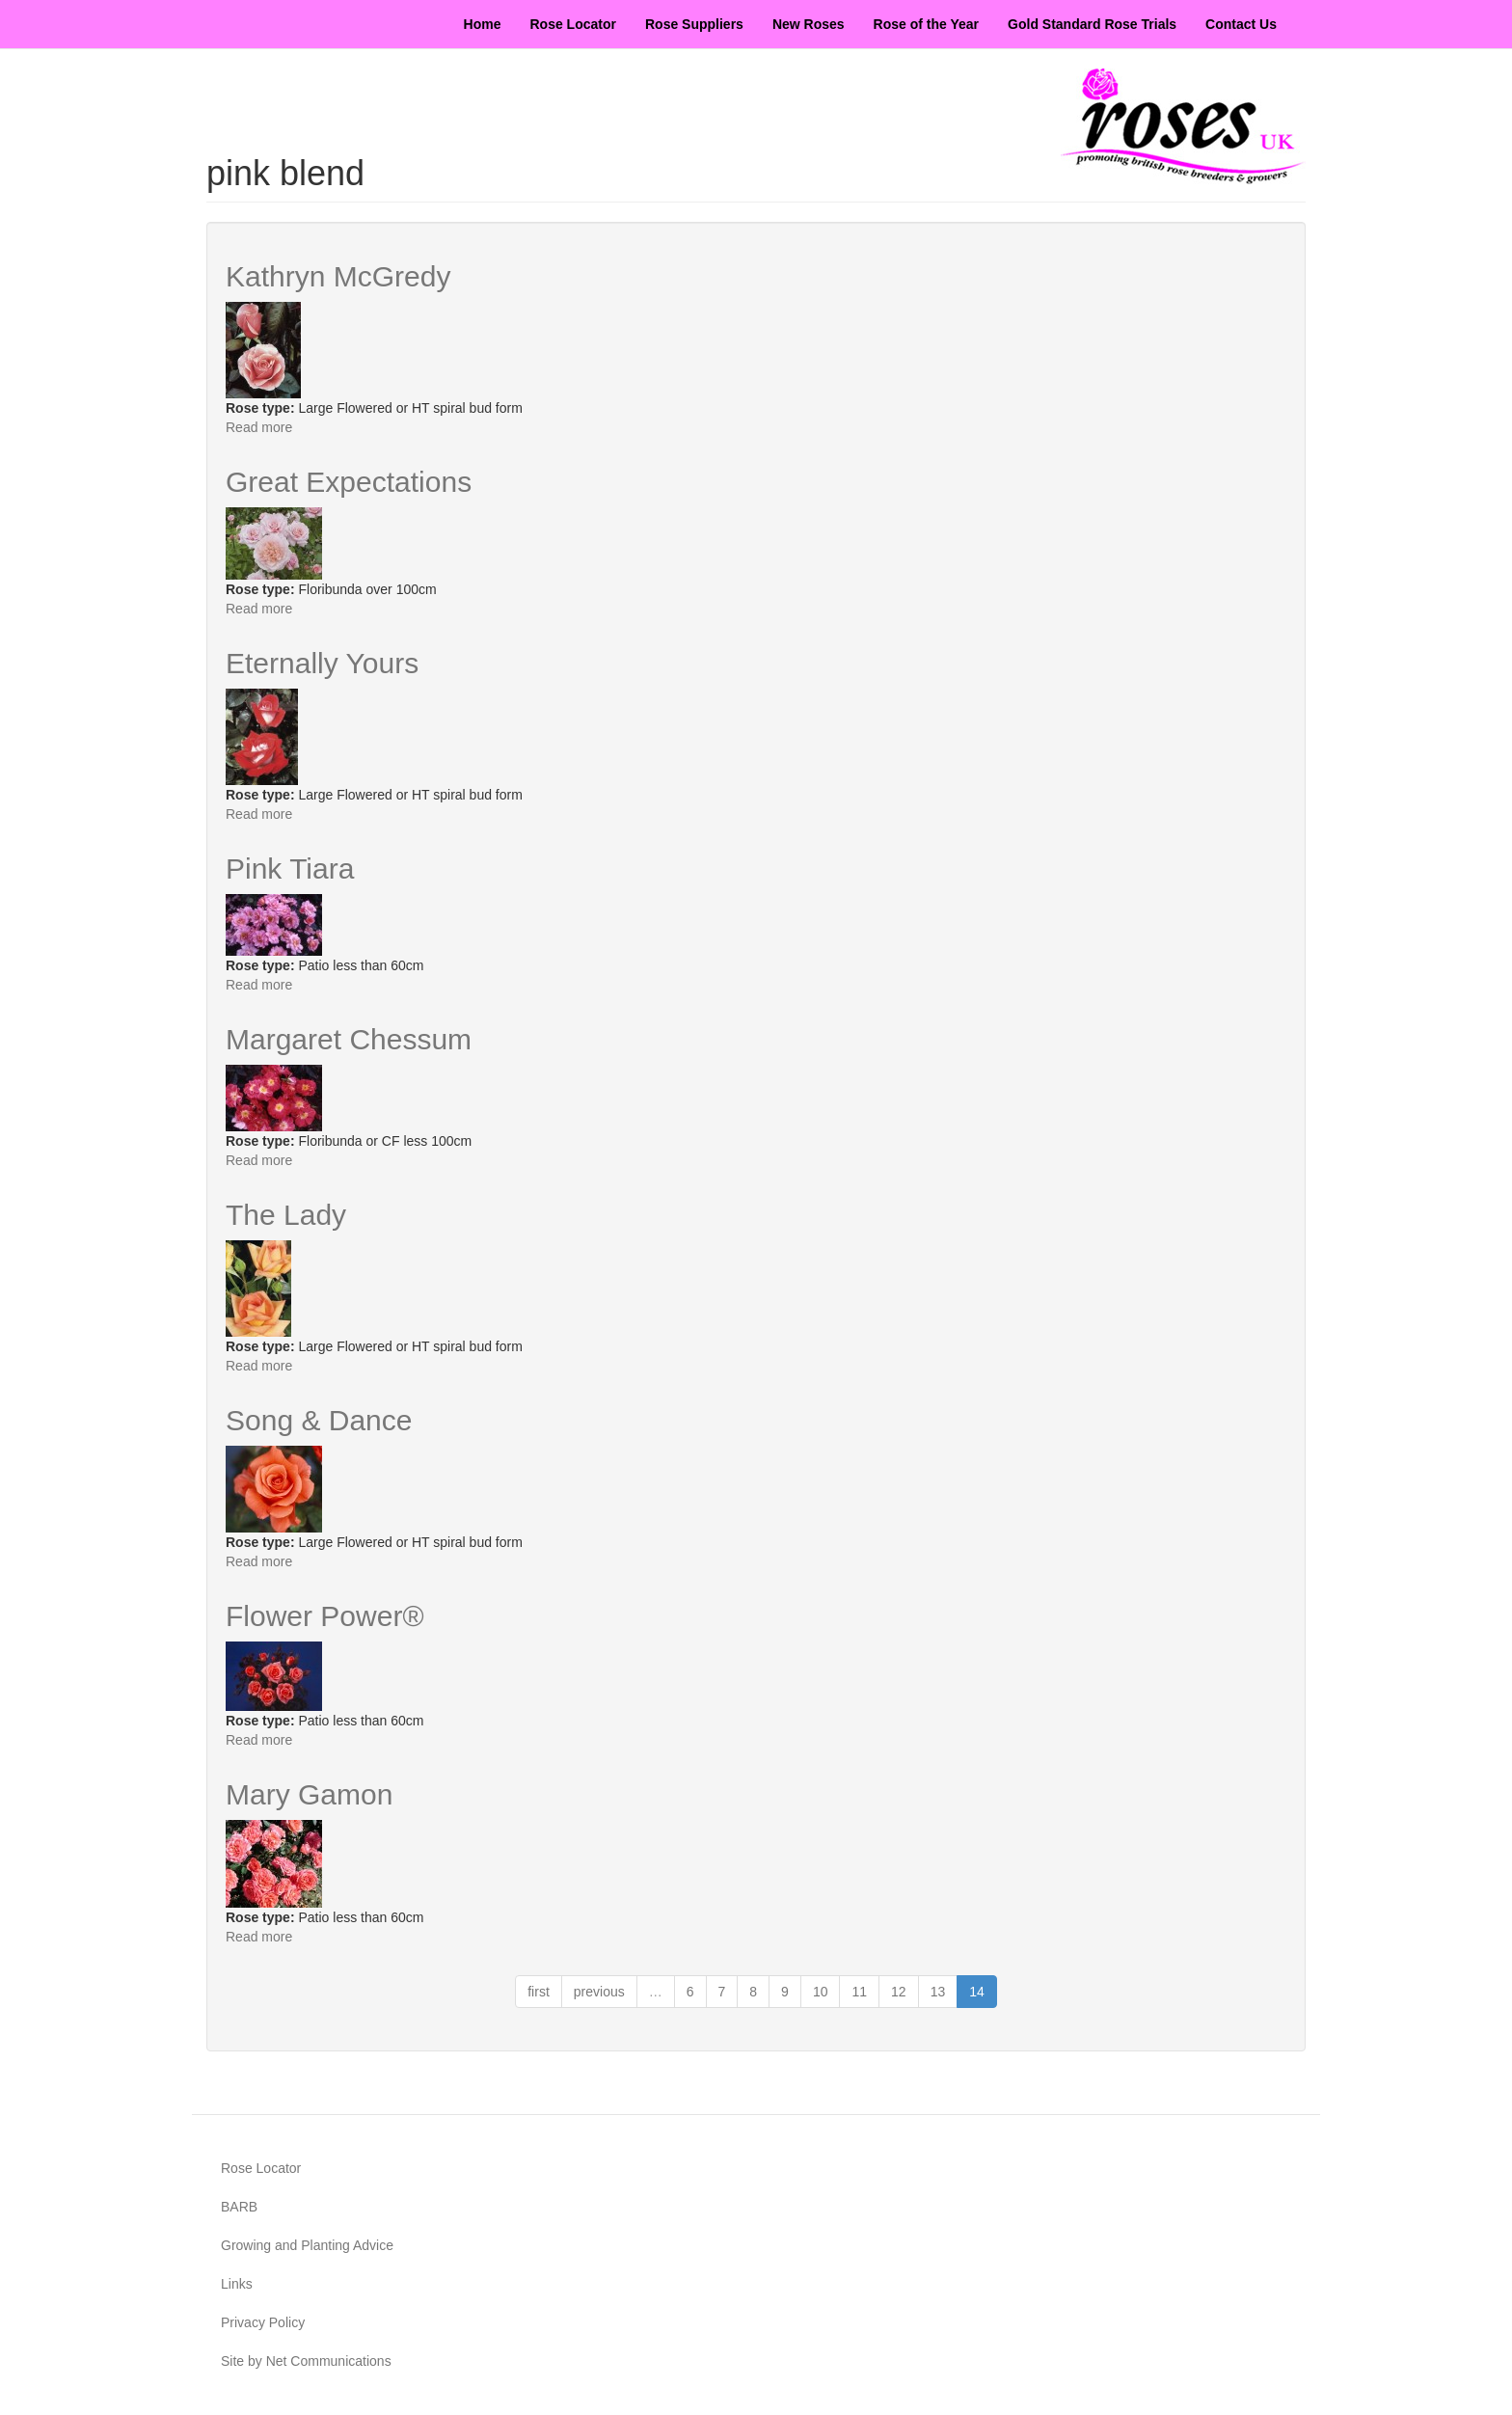 This screenshot has height=2415, width=1512. Describe the element at coordinates (286, 1215) in the screenshot. I see `The Lady` at that location.